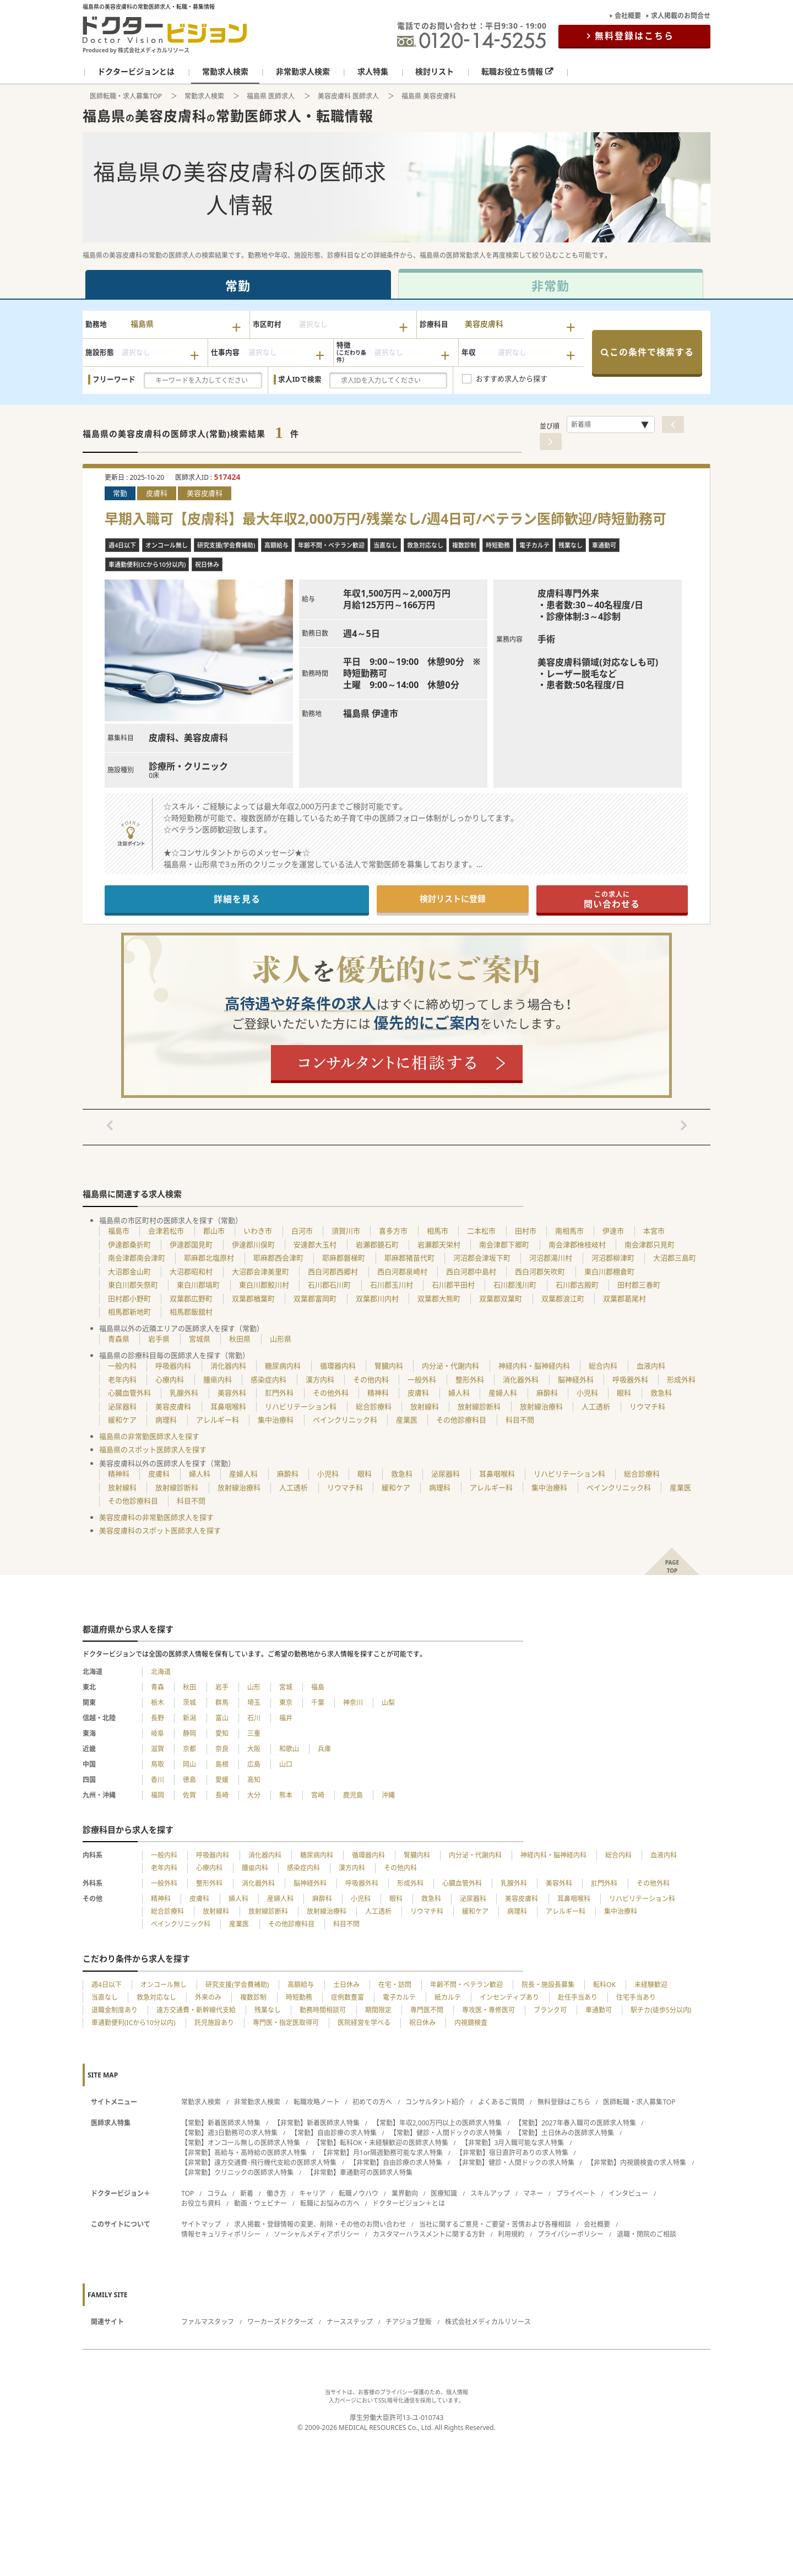 This screenshot has width=793, height=2576. Describe the element at coordinates (299, 1997) in the screenshot. I see `時短勤務` at that location.